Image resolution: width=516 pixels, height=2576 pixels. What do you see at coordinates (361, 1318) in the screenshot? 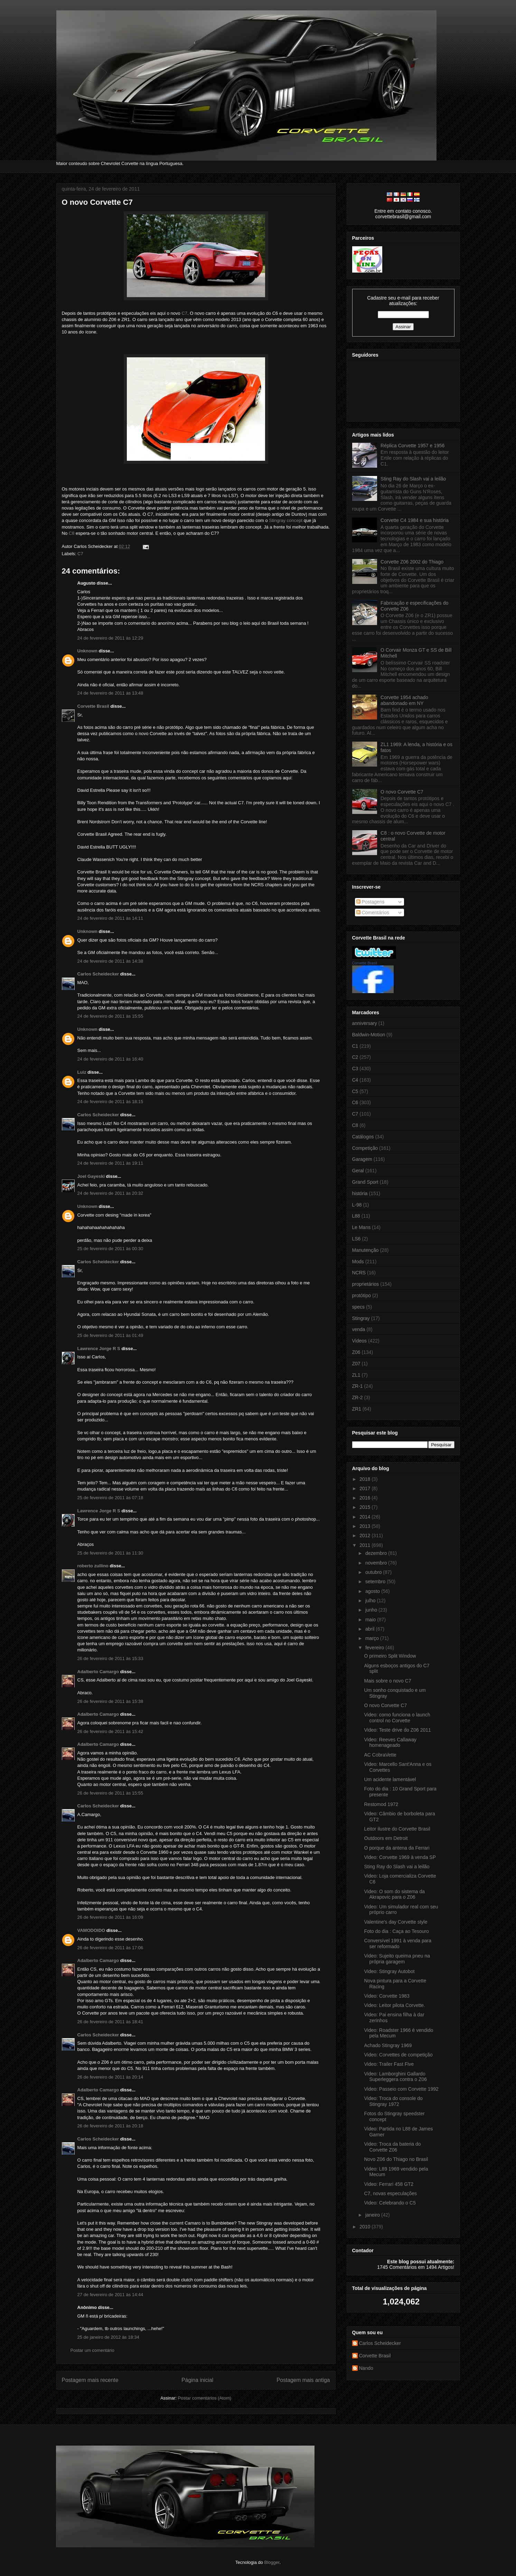
I see `Stingray` at bounding box center [361, 1318].